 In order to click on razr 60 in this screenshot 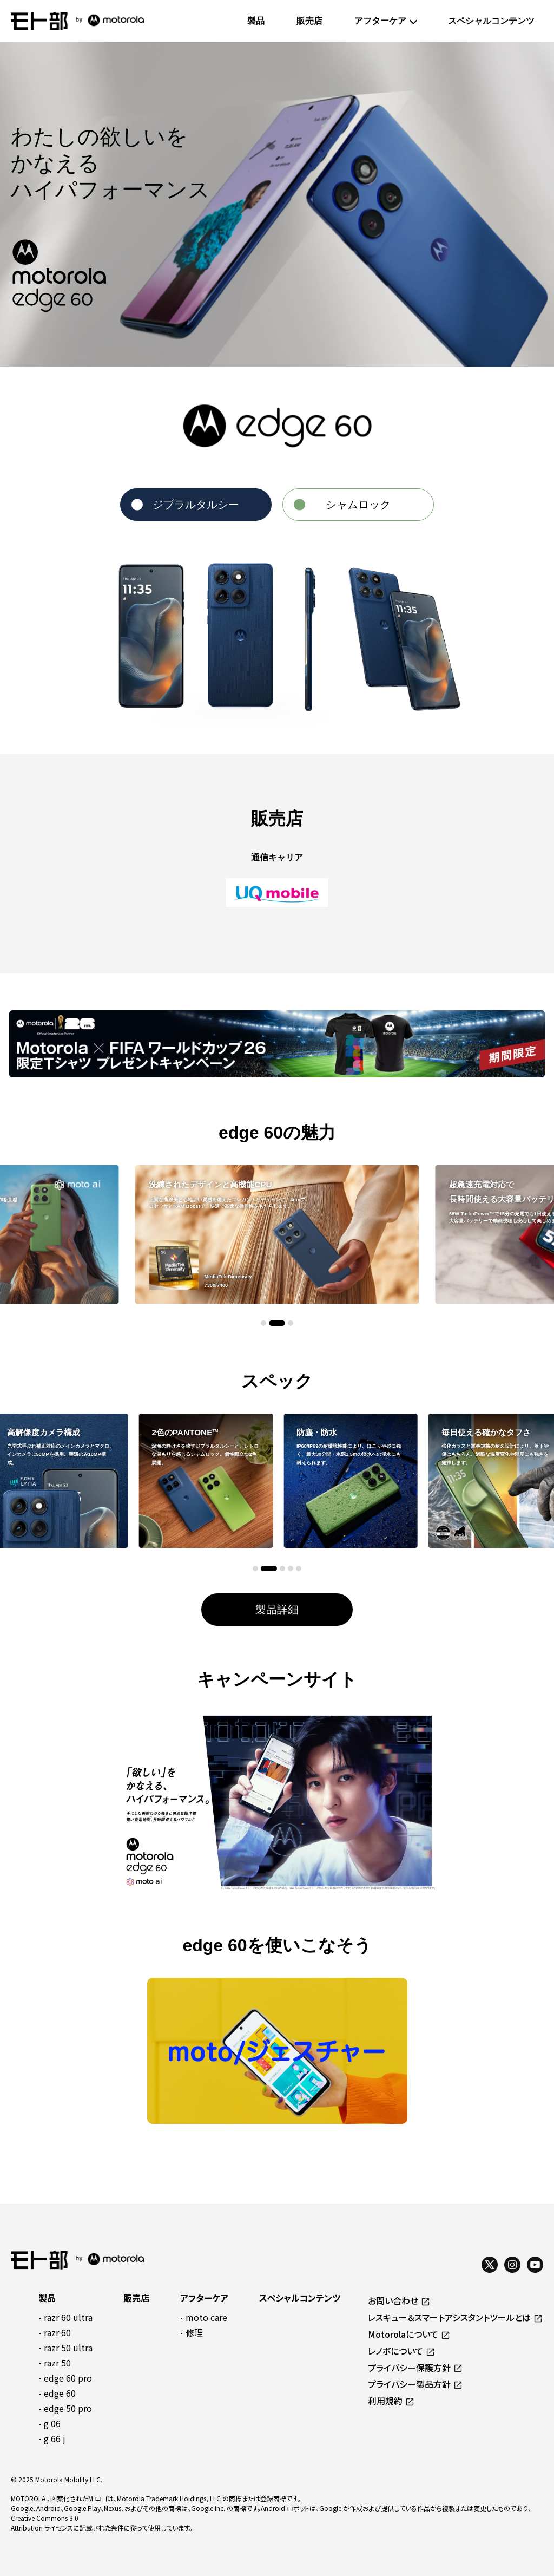, I will do `click(57, 2332)`.